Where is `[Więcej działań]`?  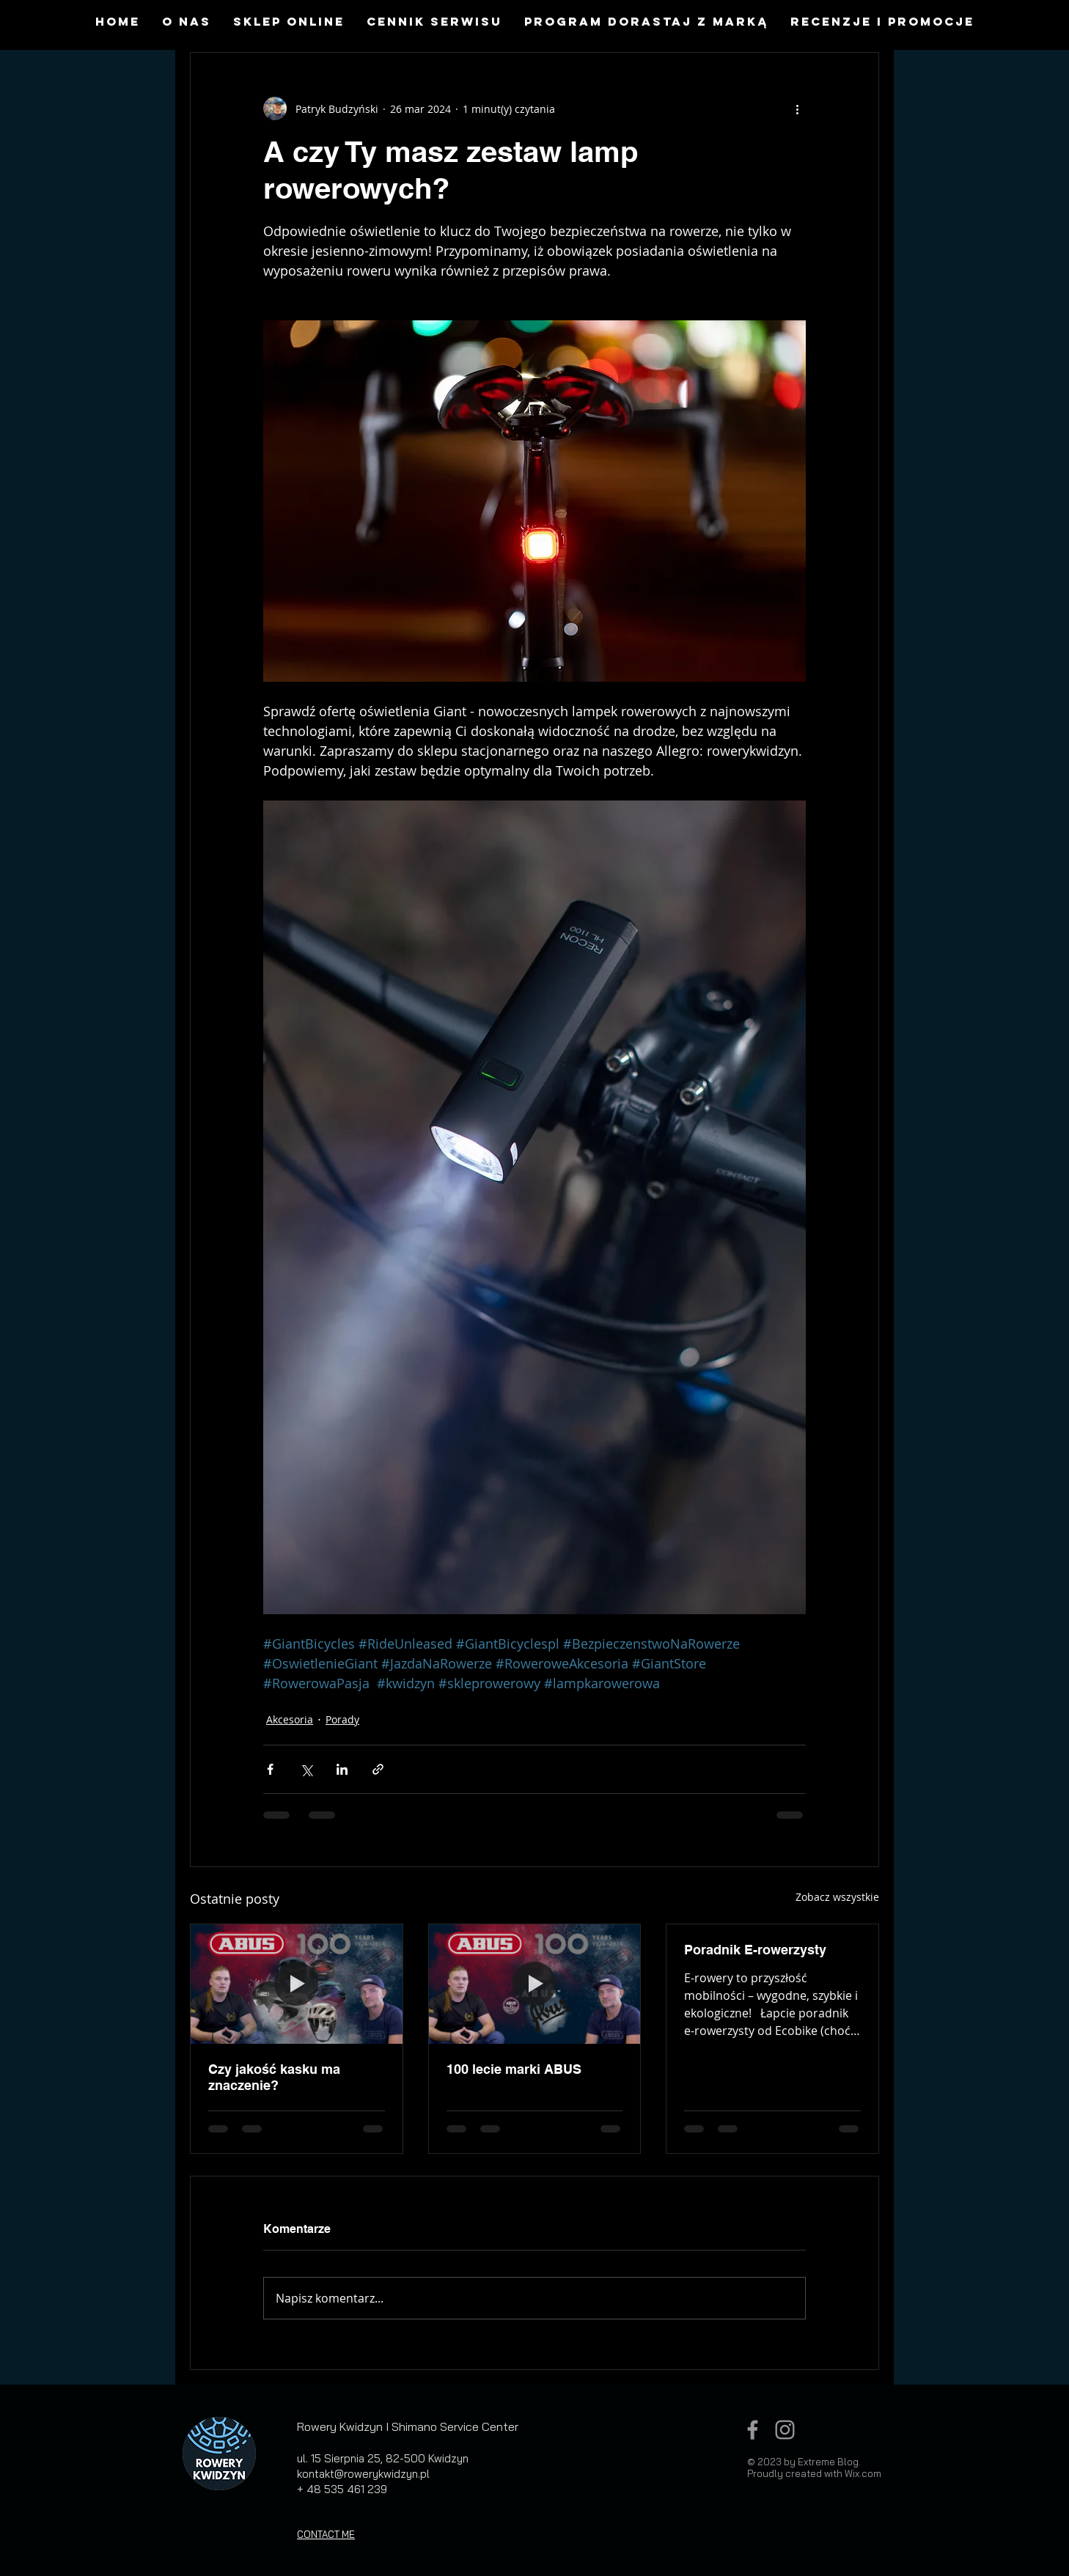
[Więcej działań] is located at coordinates (797, 108).